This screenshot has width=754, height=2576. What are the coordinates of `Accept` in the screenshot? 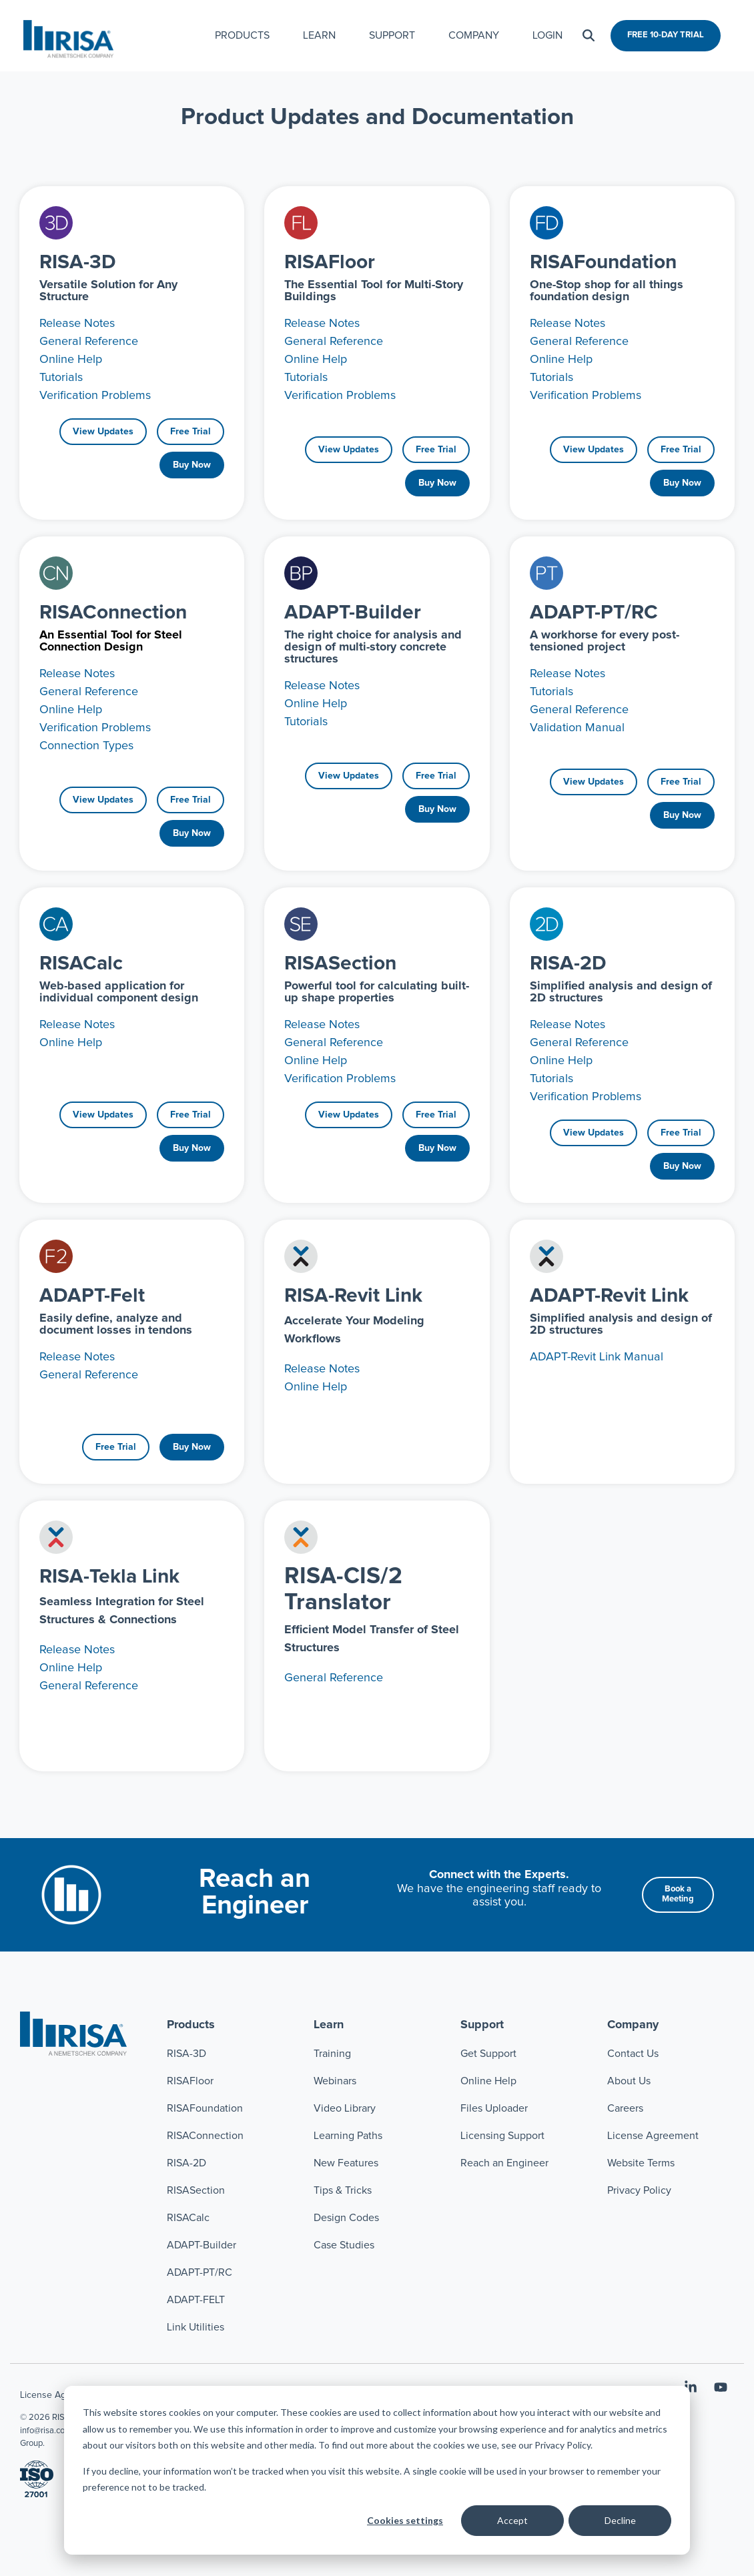 It's located at (512, 2520).